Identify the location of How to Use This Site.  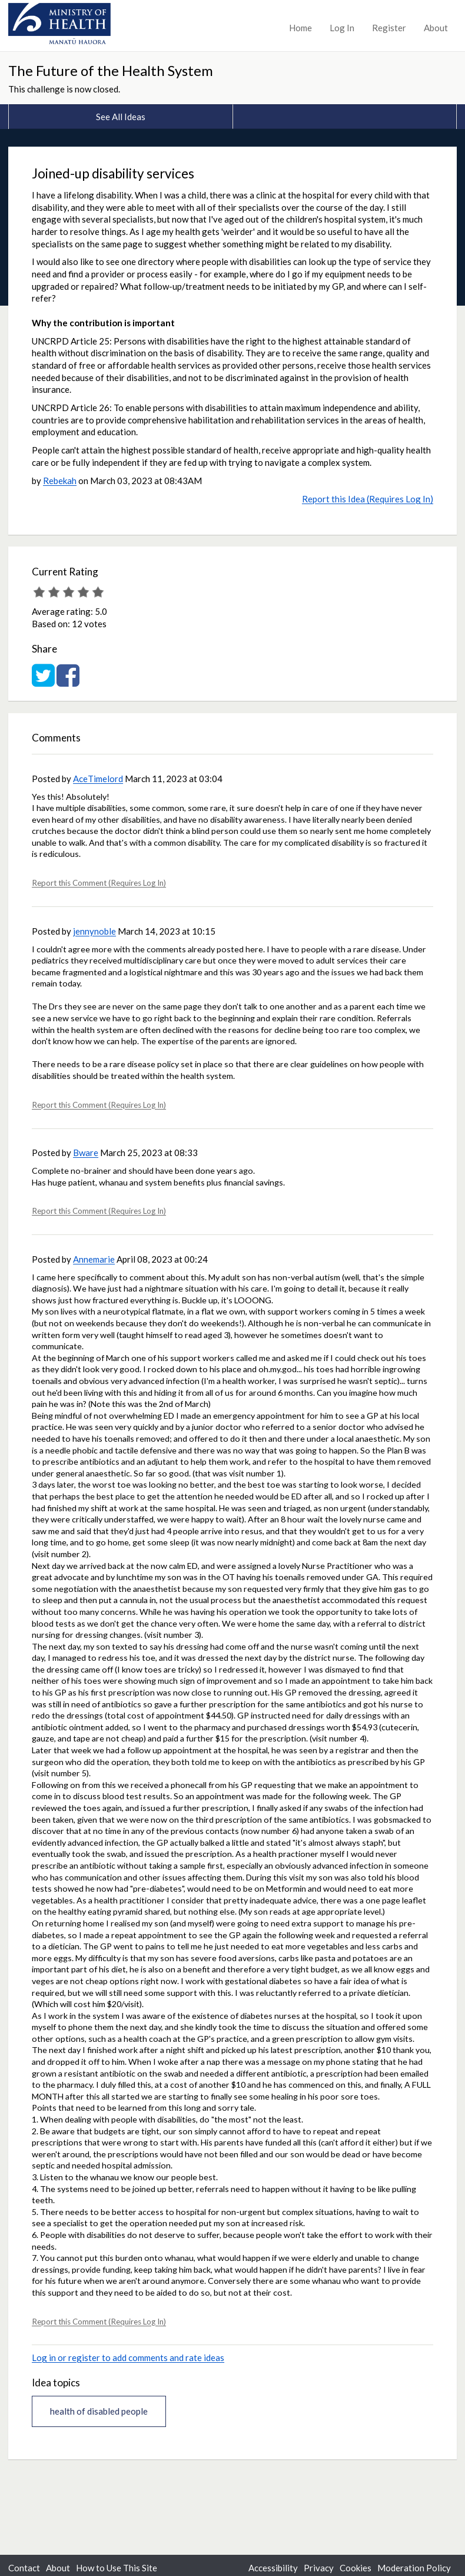
(116, 2567).